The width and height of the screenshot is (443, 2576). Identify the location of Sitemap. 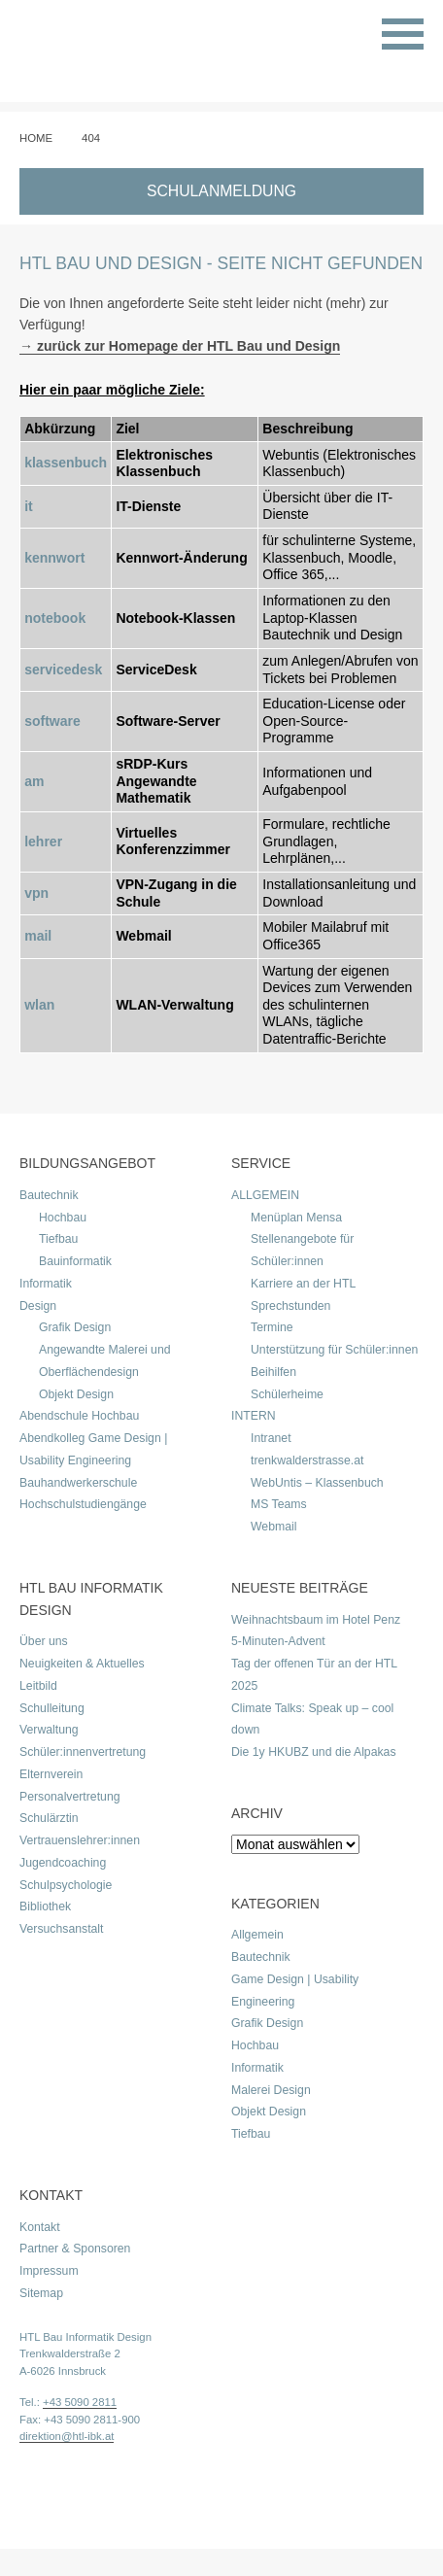
(41, 2293).